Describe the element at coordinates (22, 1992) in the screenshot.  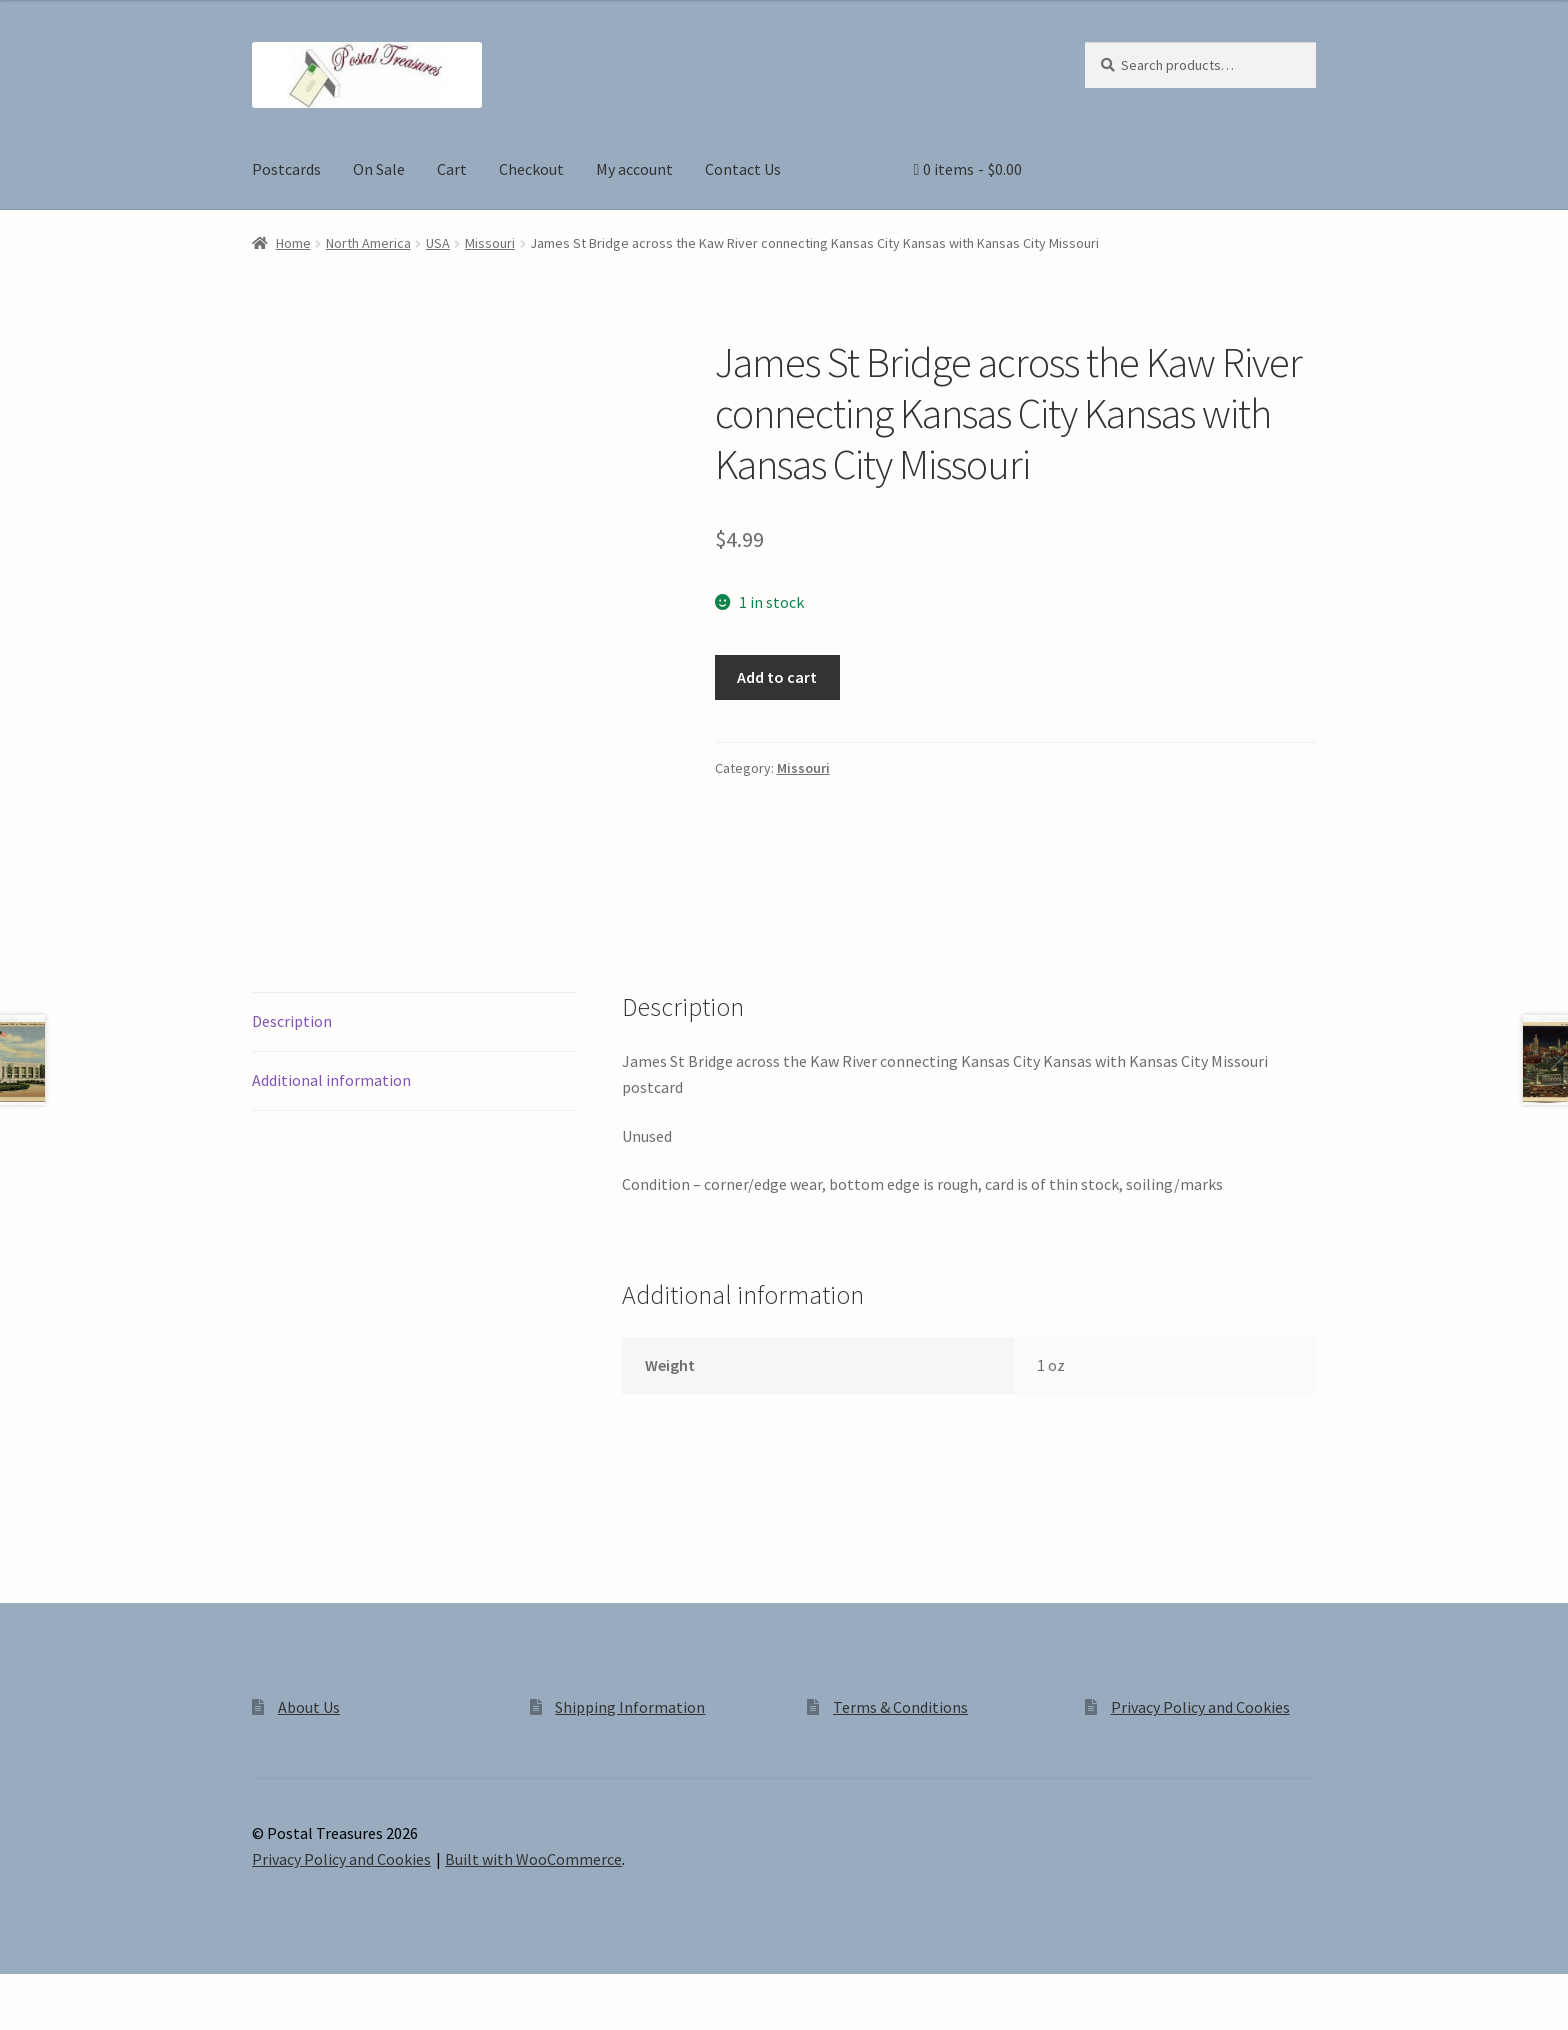
I see `[Zoom in/out]` at that location.